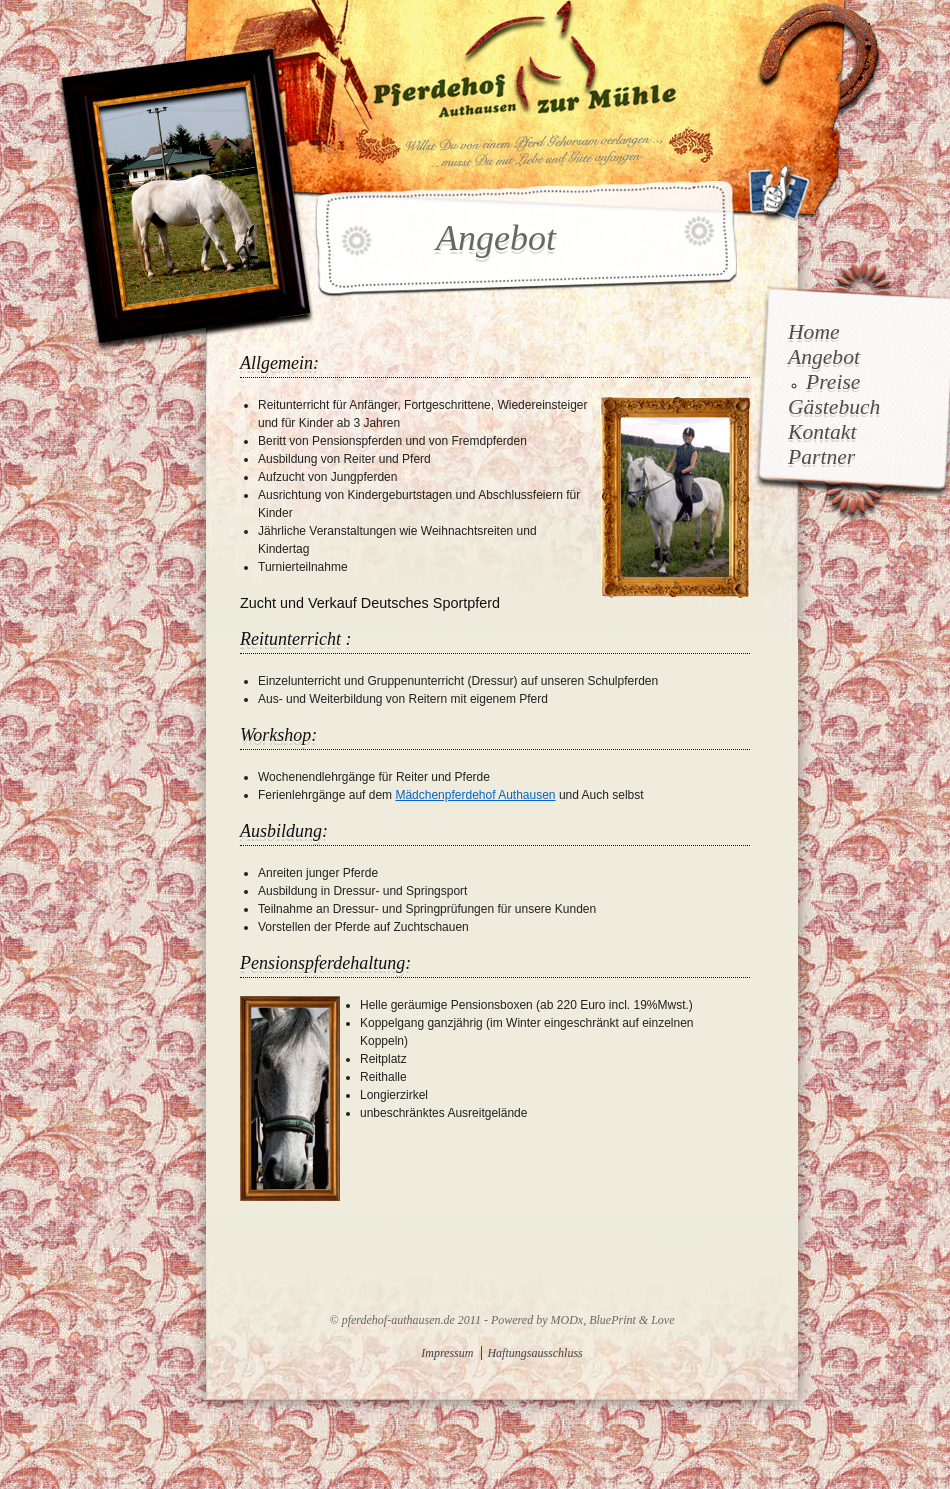 Image resolution: width=950 pixels, height=1489 pixels. I want to click on Preise, so click(833, 382).